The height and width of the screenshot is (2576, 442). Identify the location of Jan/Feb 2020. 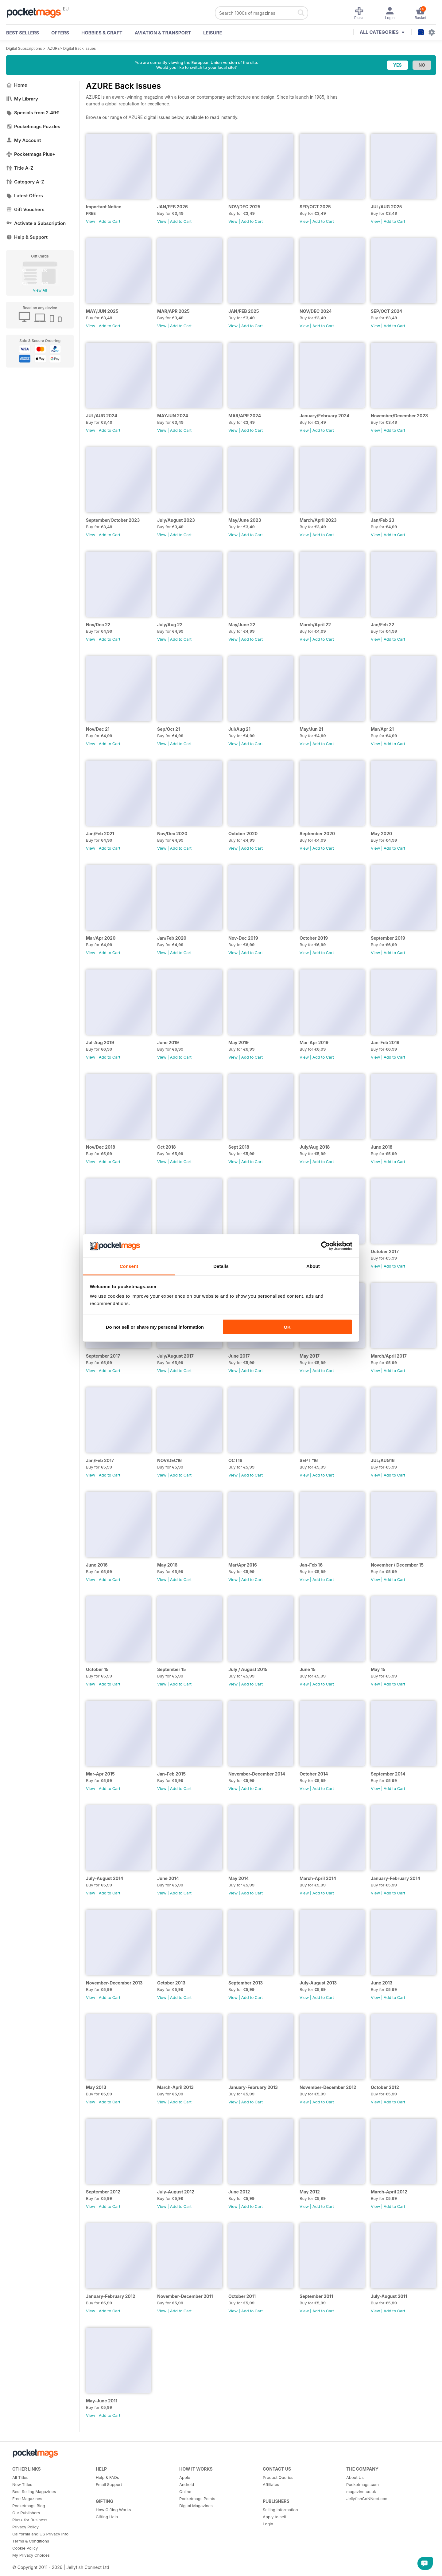
(171, 938).